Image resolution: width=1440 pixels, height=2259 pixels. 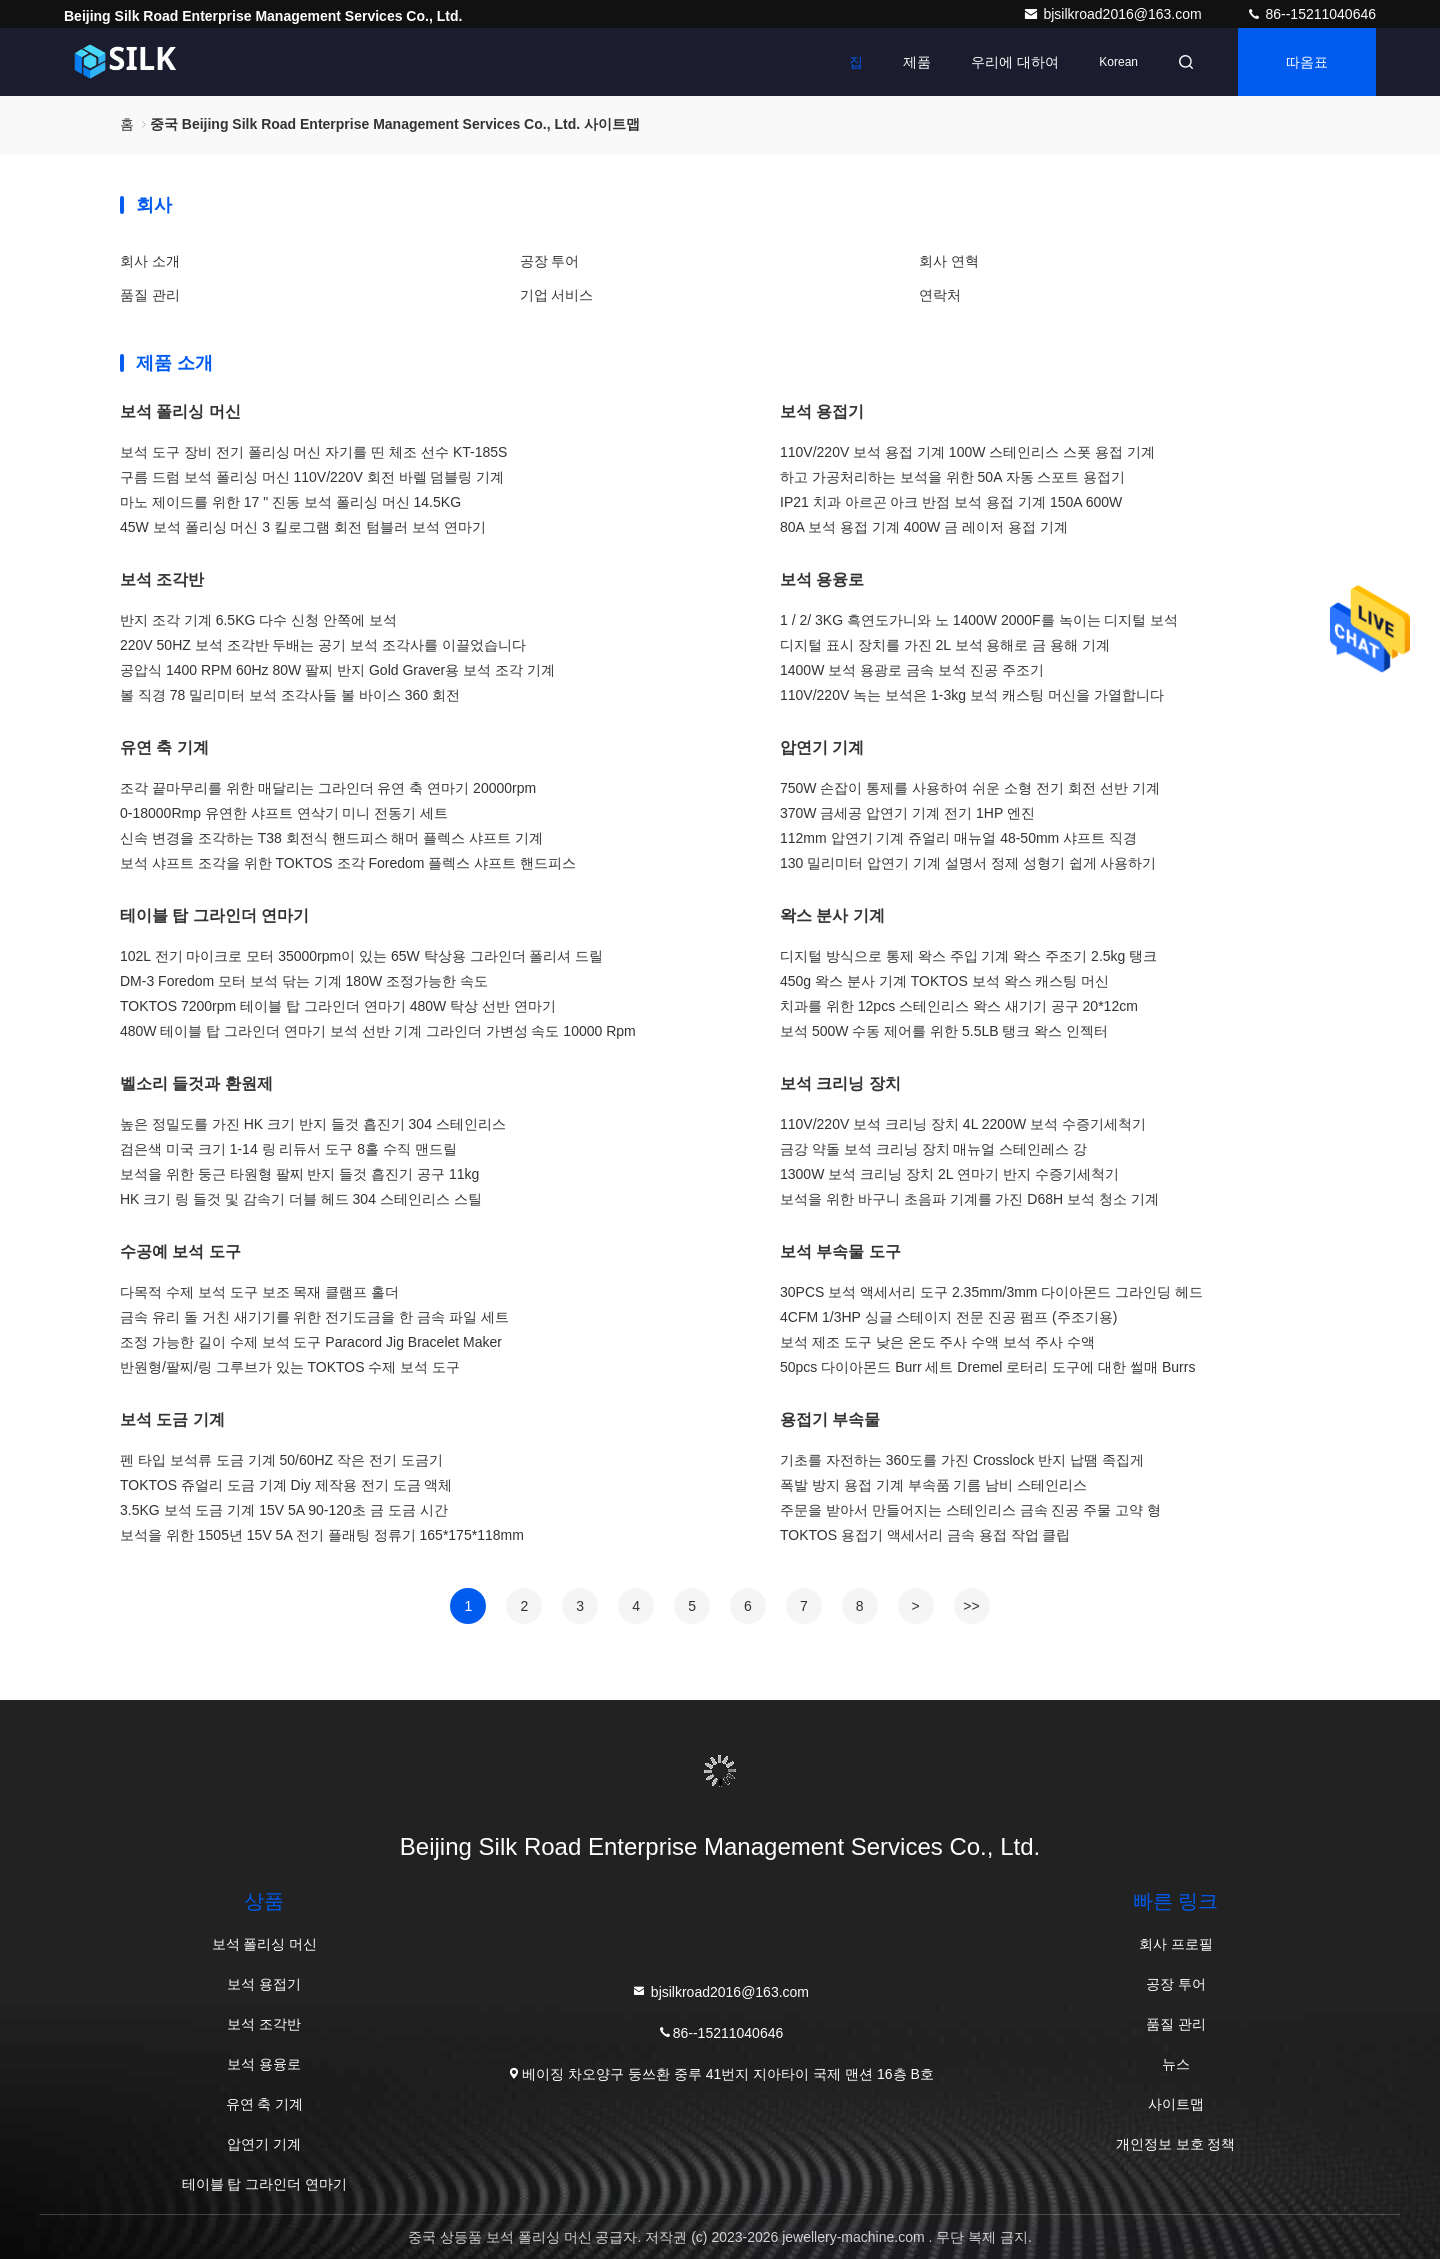 I want to click on 0-18000Rmp 유연한 샤프트 연삭기 미니 전동기 세트, so click(x=284, y=813).